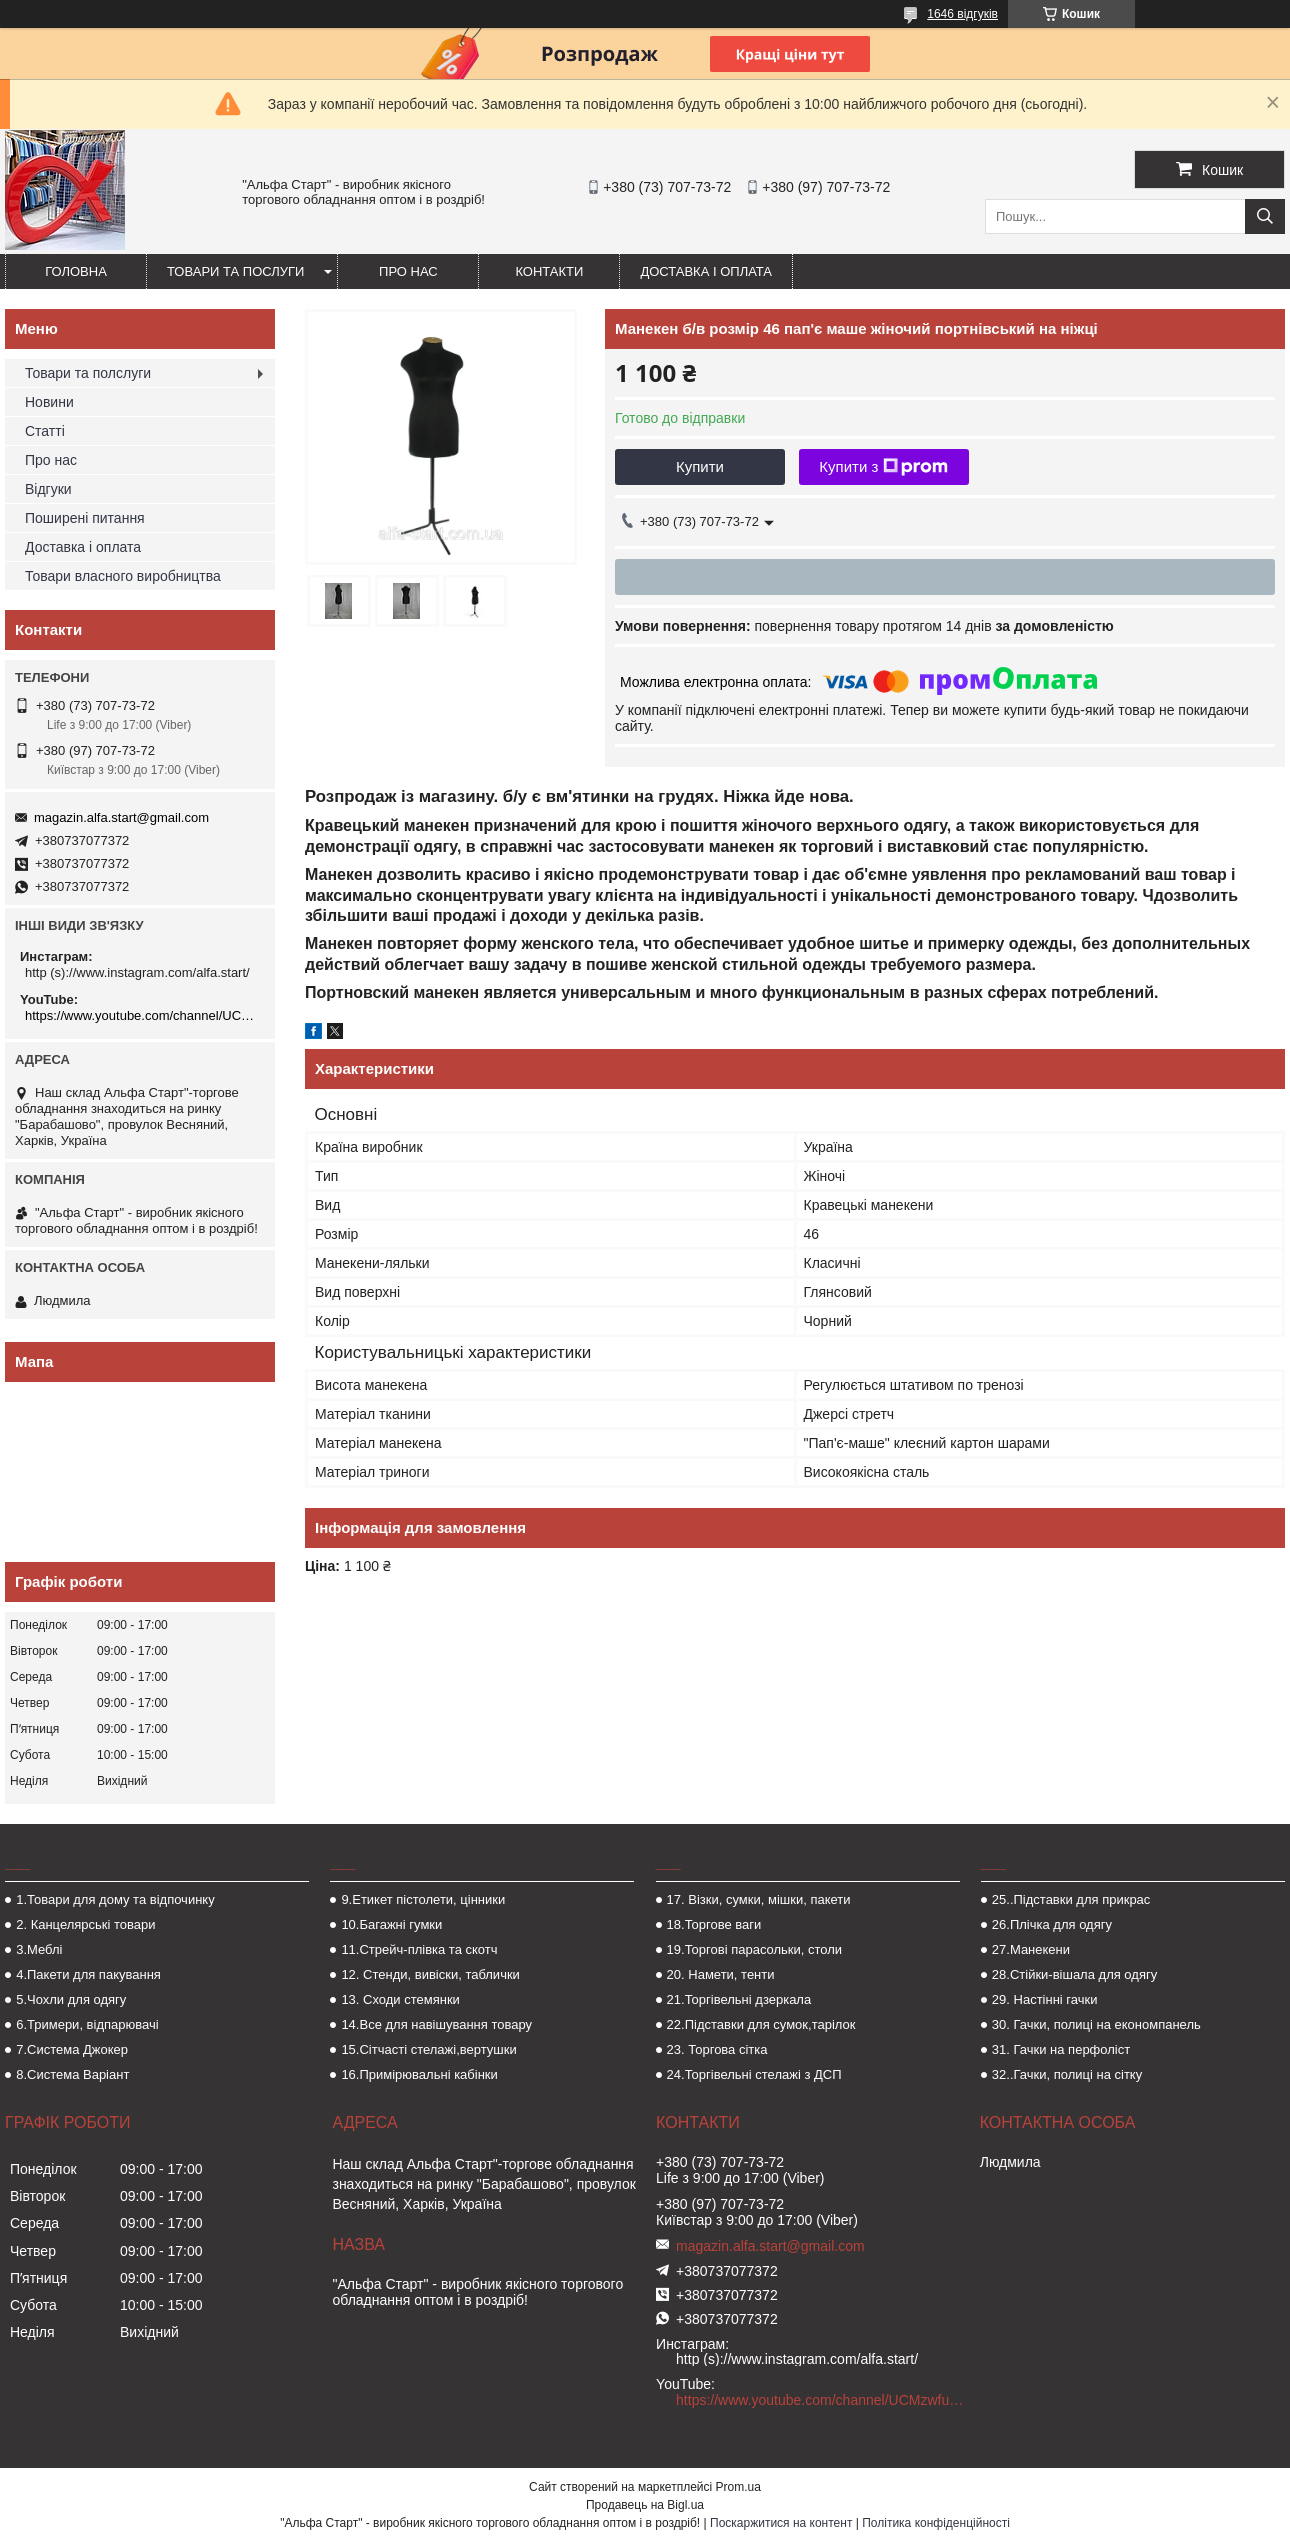 Image resolution: width=1290 pixels, height=2542 pixels. Describe the element at coordinates (755, 1949) in the screenshot. I see `19.Торгові парасольки, столи` at that location.